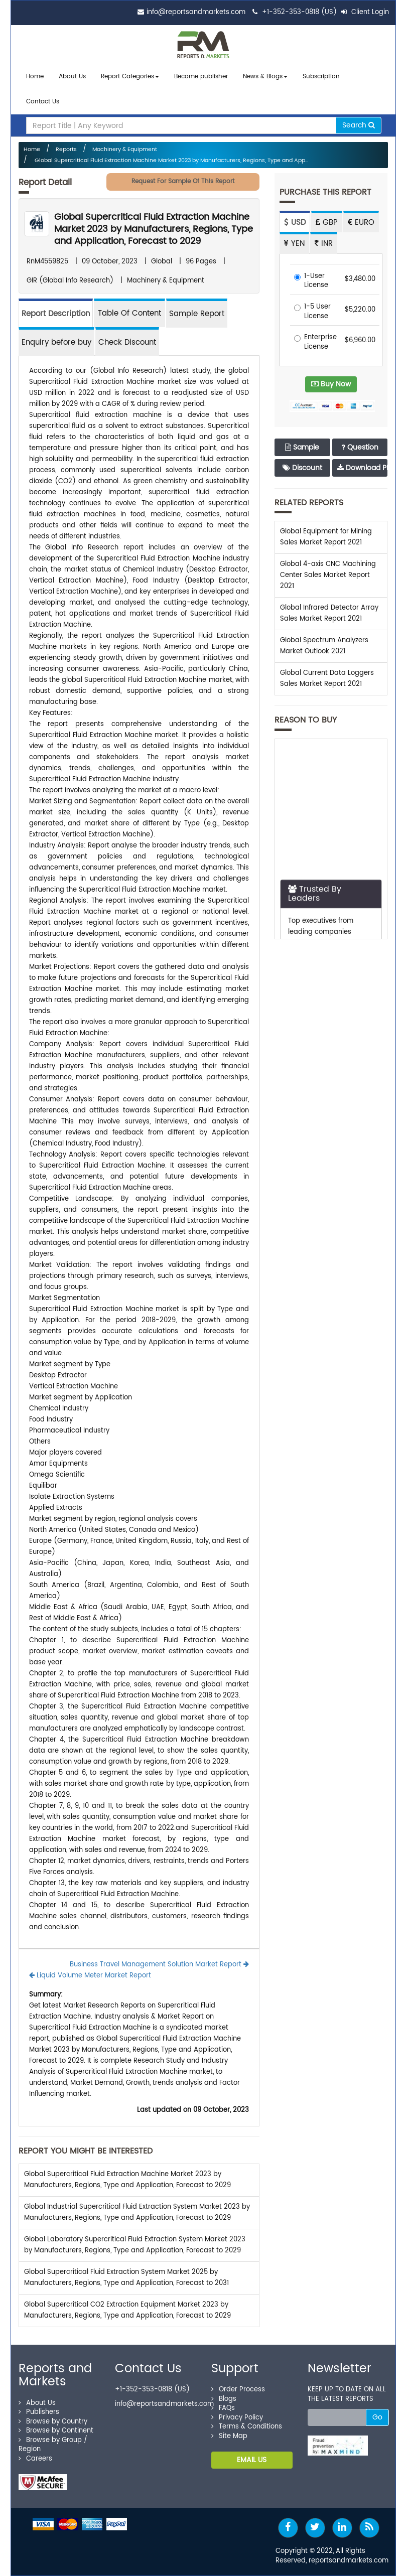 This screenshot has width=406, height=2576. What do you see at coordinates (251, 2460) in the screenshot?
I see `EMAIL US` at bounding box center [251, 2460].